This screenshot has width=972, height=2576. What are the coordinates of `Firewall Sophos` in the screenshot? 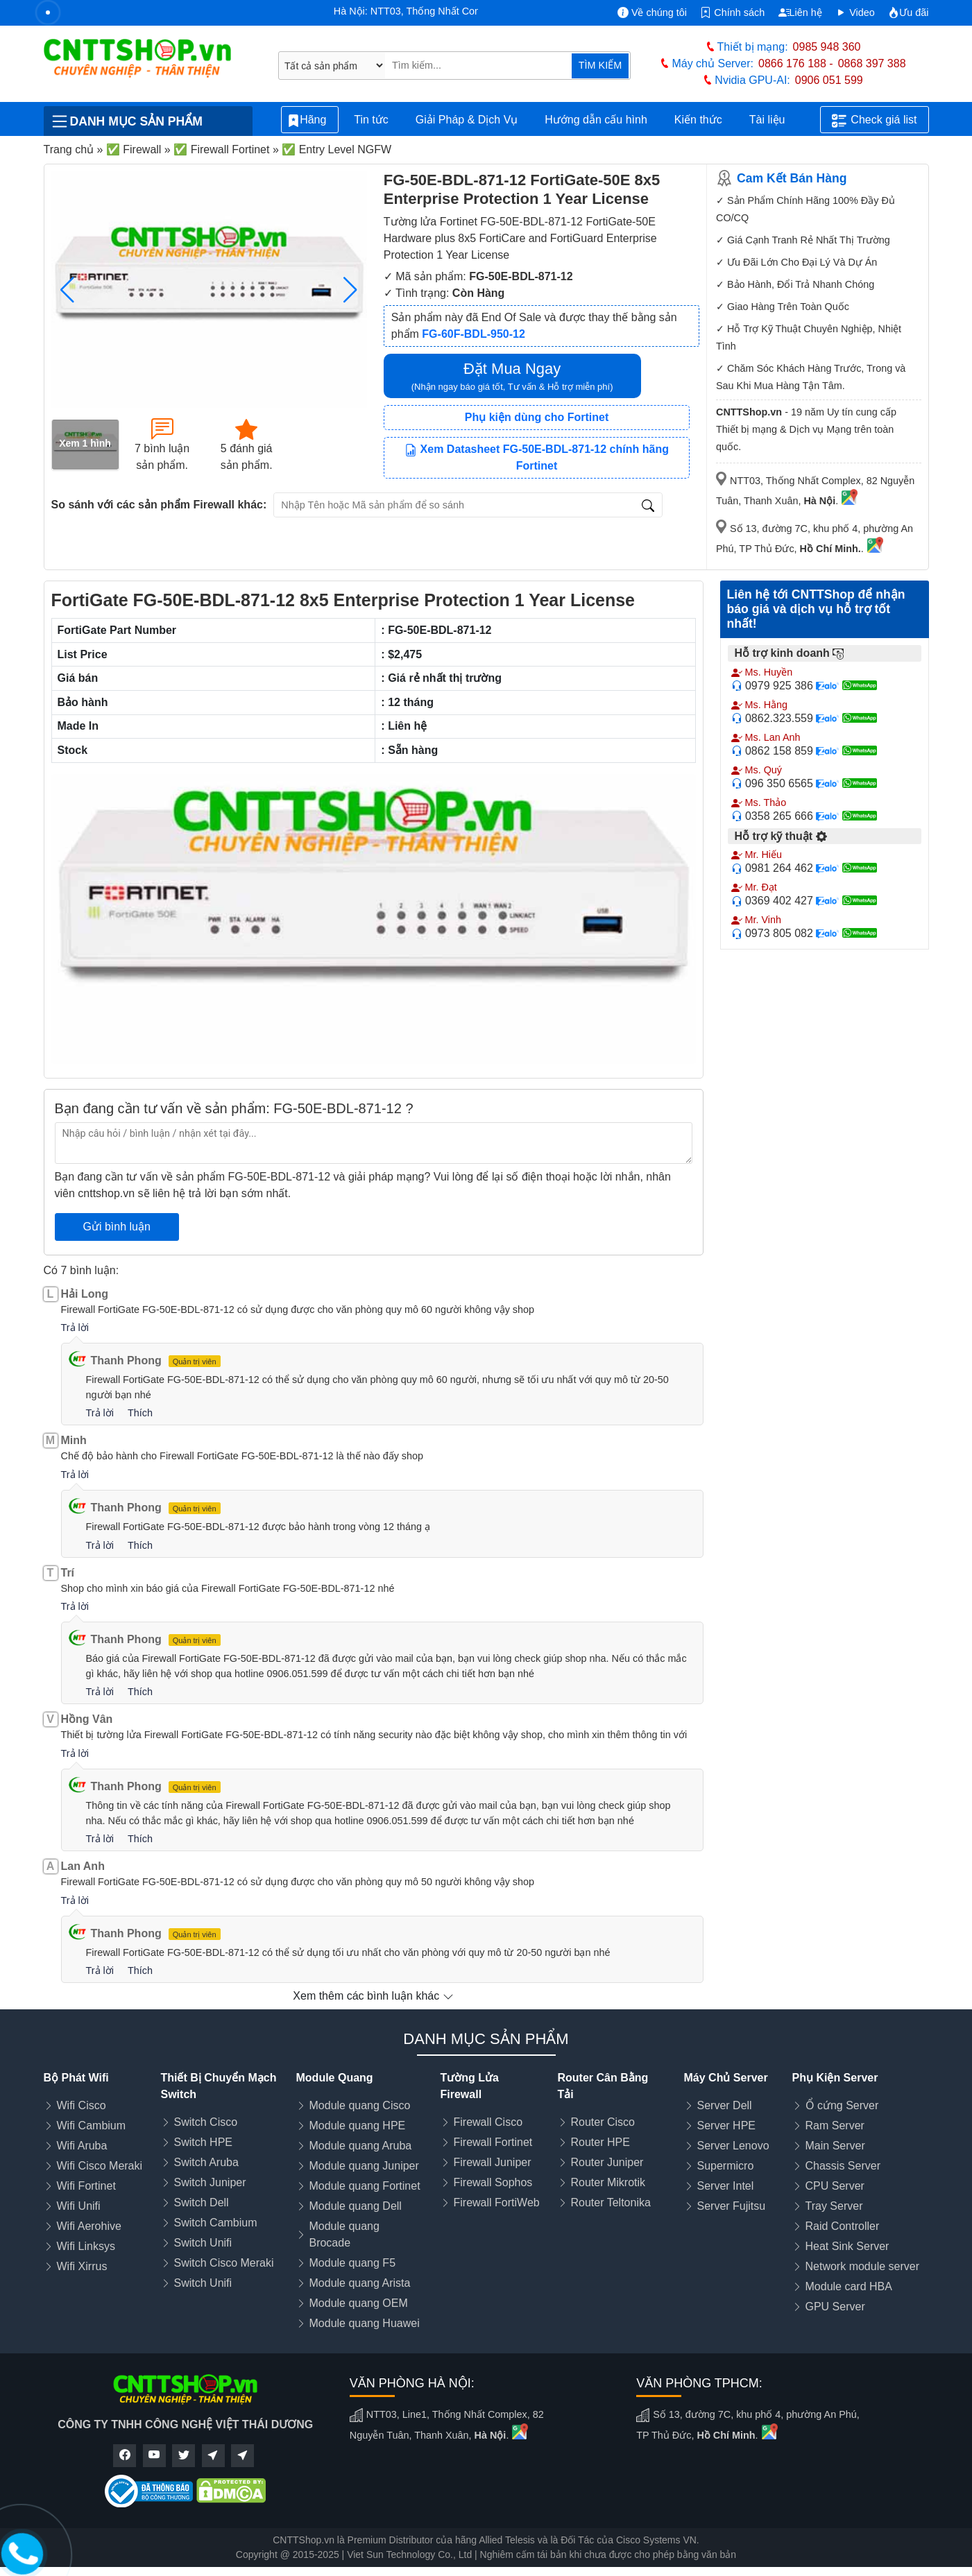 It's located at (493, 2182).